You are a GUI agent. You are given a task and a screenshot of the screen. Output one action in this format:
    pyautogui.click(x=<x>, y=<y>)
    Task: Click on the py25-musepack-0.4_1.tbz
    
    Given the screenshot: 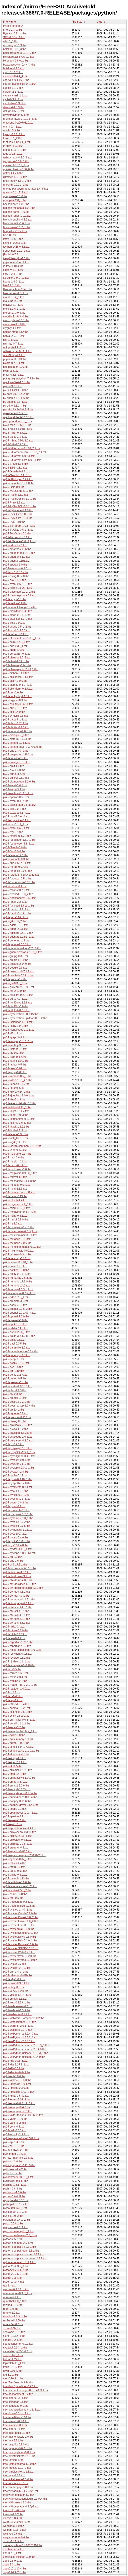 What is the action you would take?
    pyautogui.click(x=18, y=1227)
    